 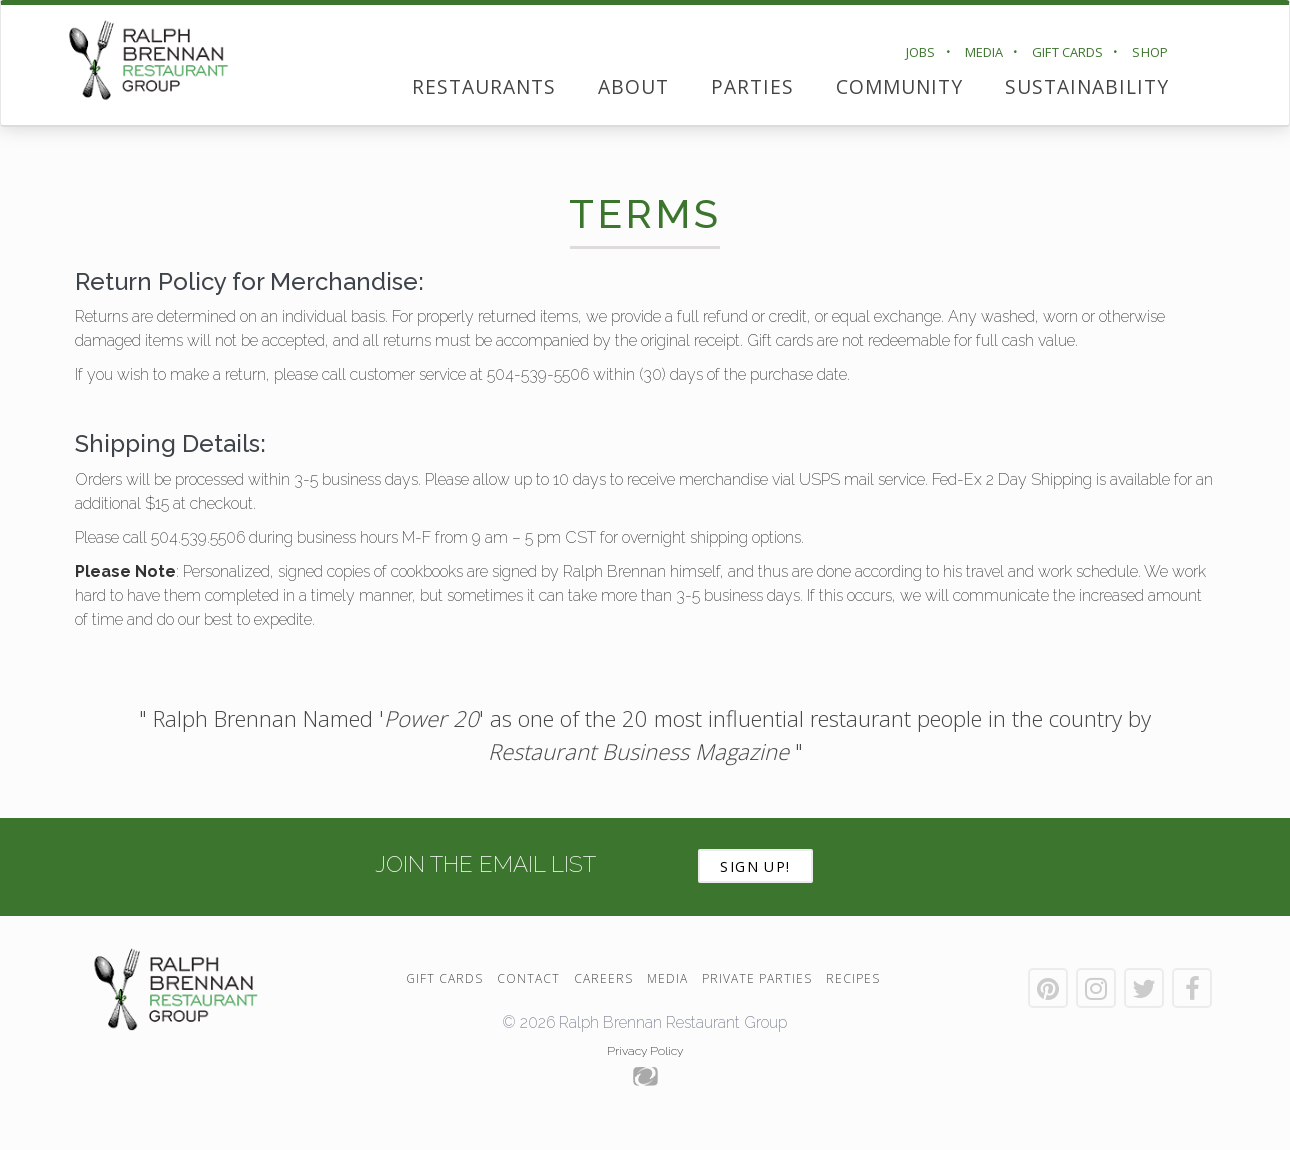 I want to click on Sign Up!, so click(x=755, y=866).